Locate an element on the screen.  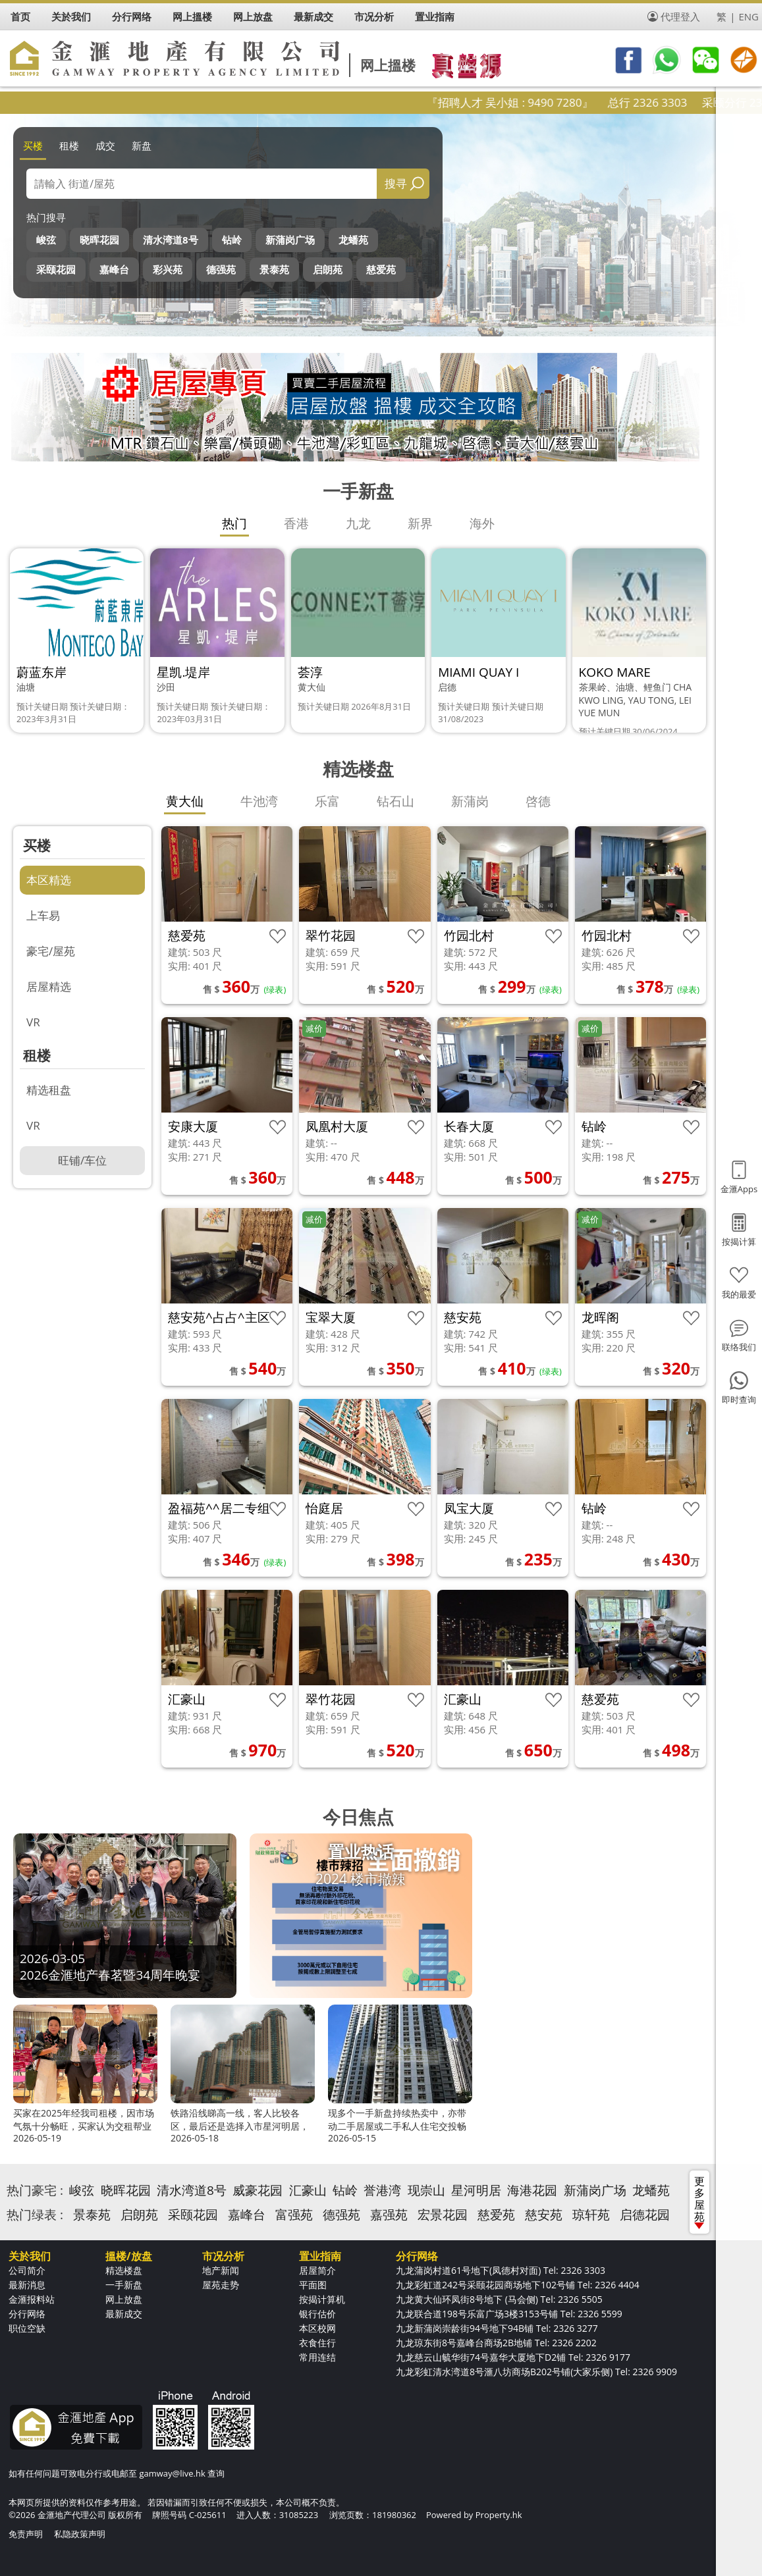
嘉强苑 is located at coordinates (389, 2214).